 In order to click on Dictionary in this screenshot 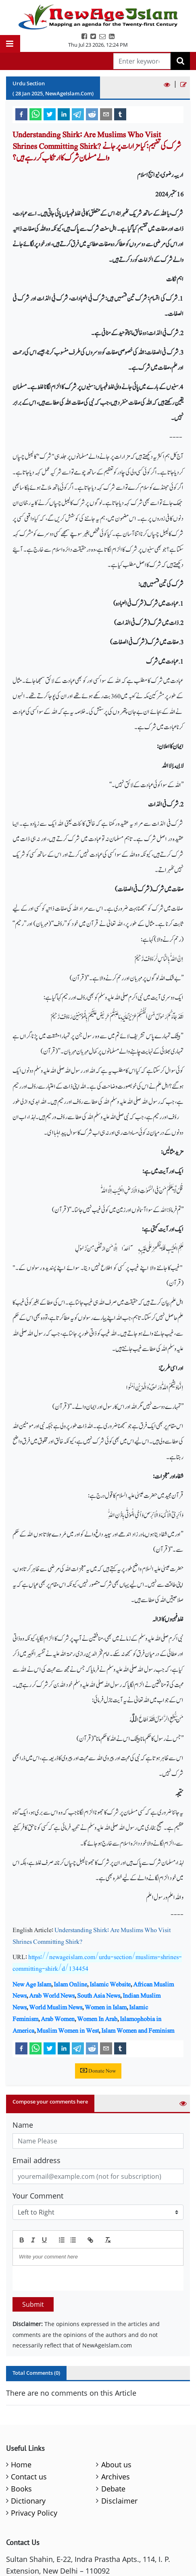, I will do `click(28, 2501)`.